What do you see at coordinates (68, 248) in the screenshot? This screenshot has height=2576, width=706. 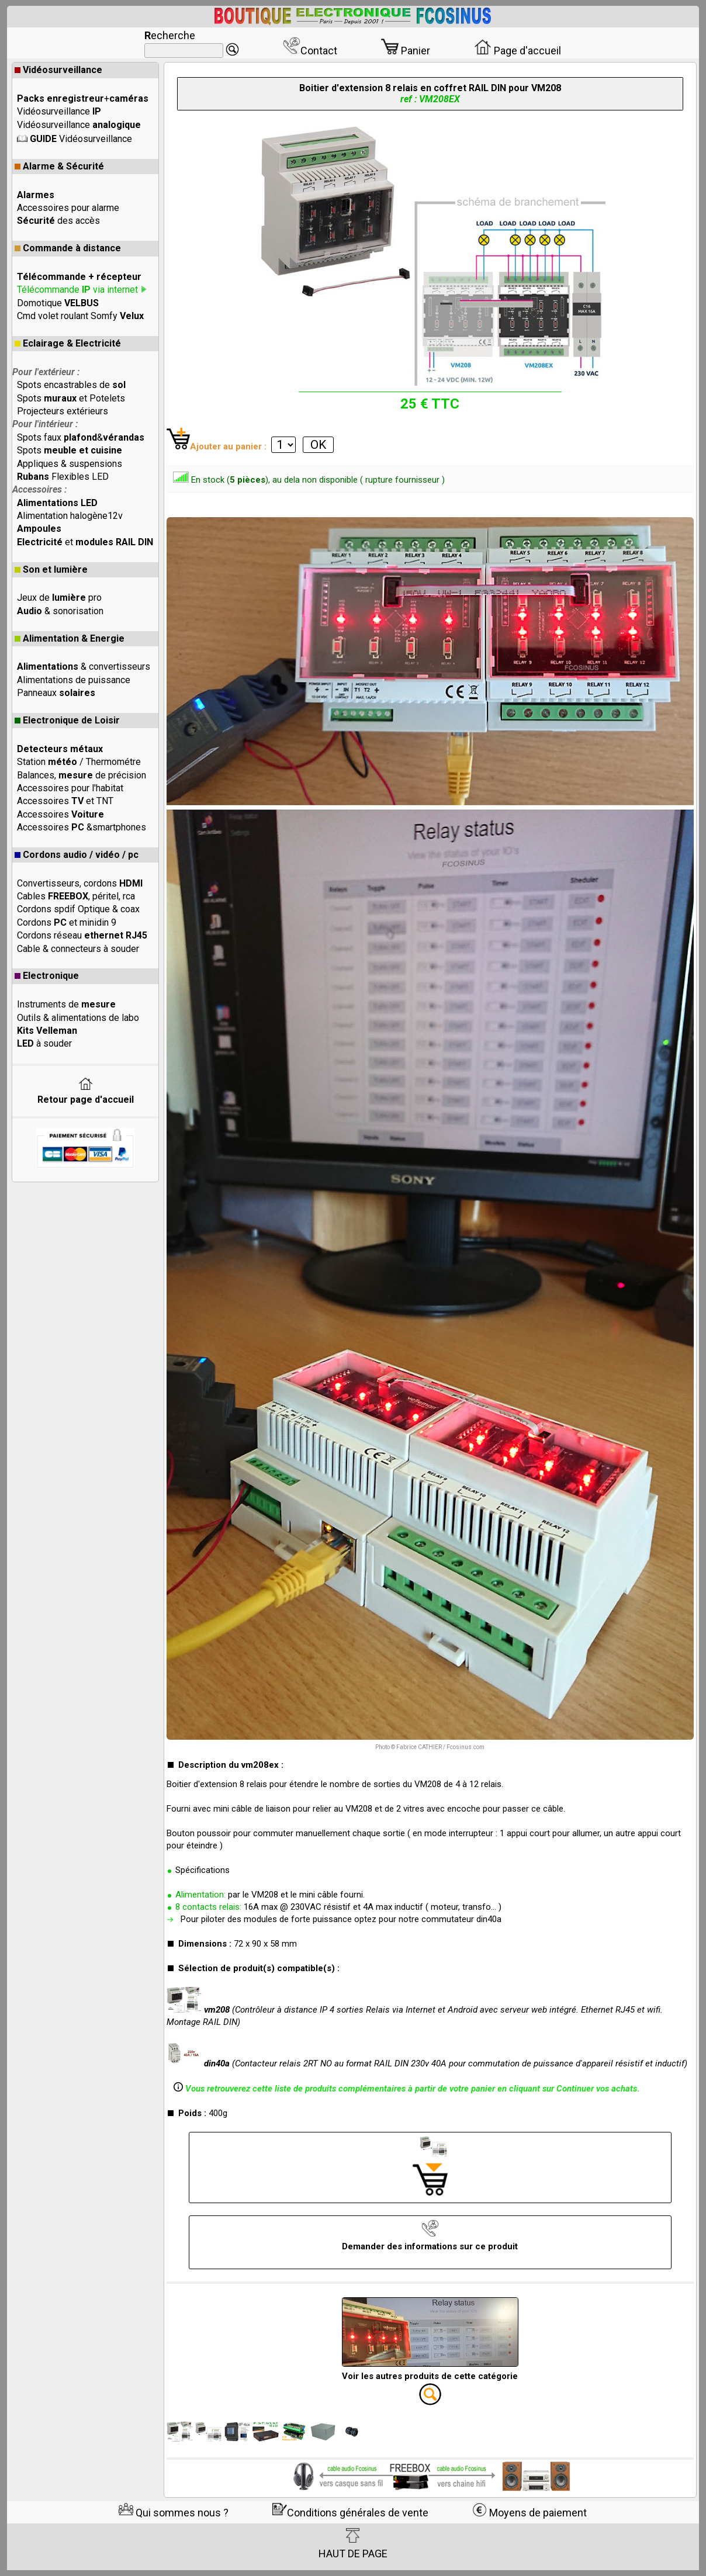 I see `Commande à distance` at bounding box center [68, 248].